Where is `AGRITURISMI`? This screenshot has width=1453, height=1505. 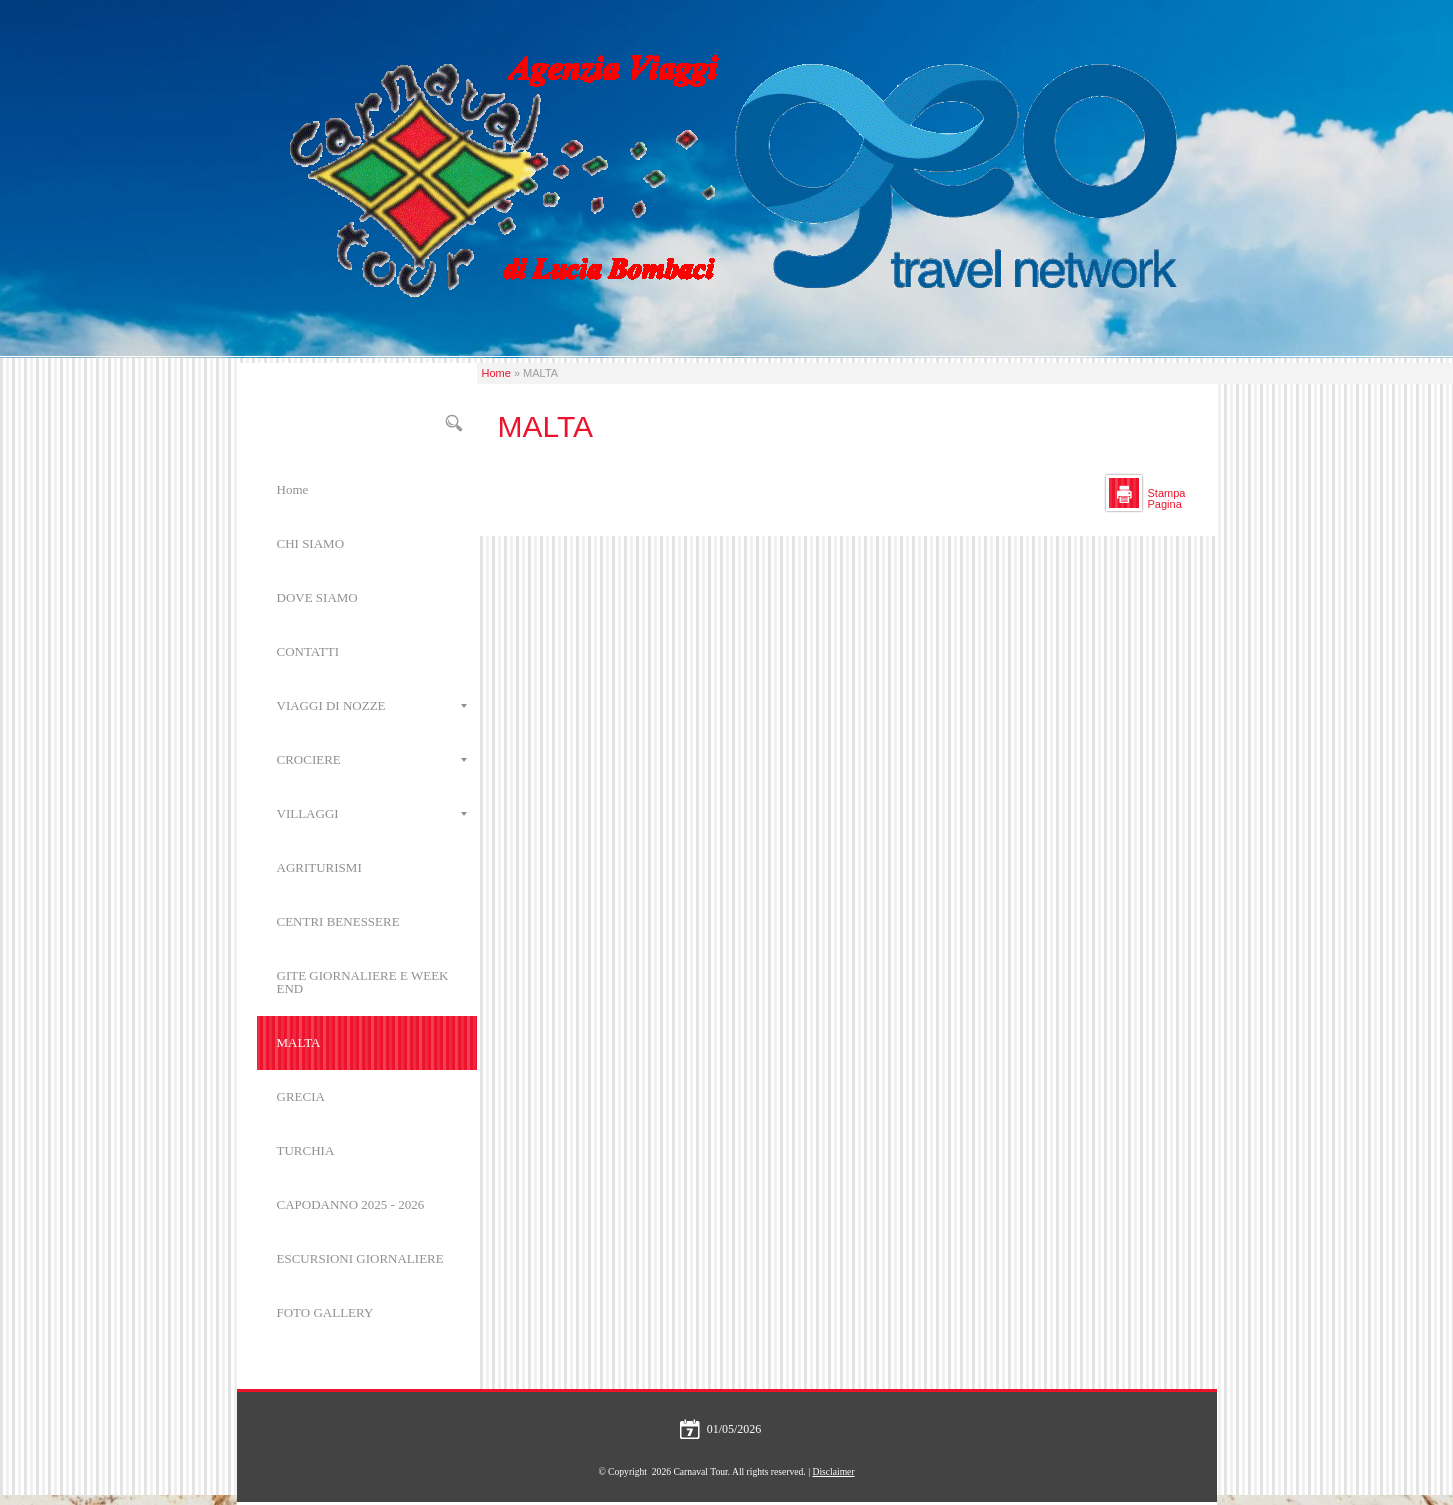
AGRITURISMI is located at coordinates (319, 867).